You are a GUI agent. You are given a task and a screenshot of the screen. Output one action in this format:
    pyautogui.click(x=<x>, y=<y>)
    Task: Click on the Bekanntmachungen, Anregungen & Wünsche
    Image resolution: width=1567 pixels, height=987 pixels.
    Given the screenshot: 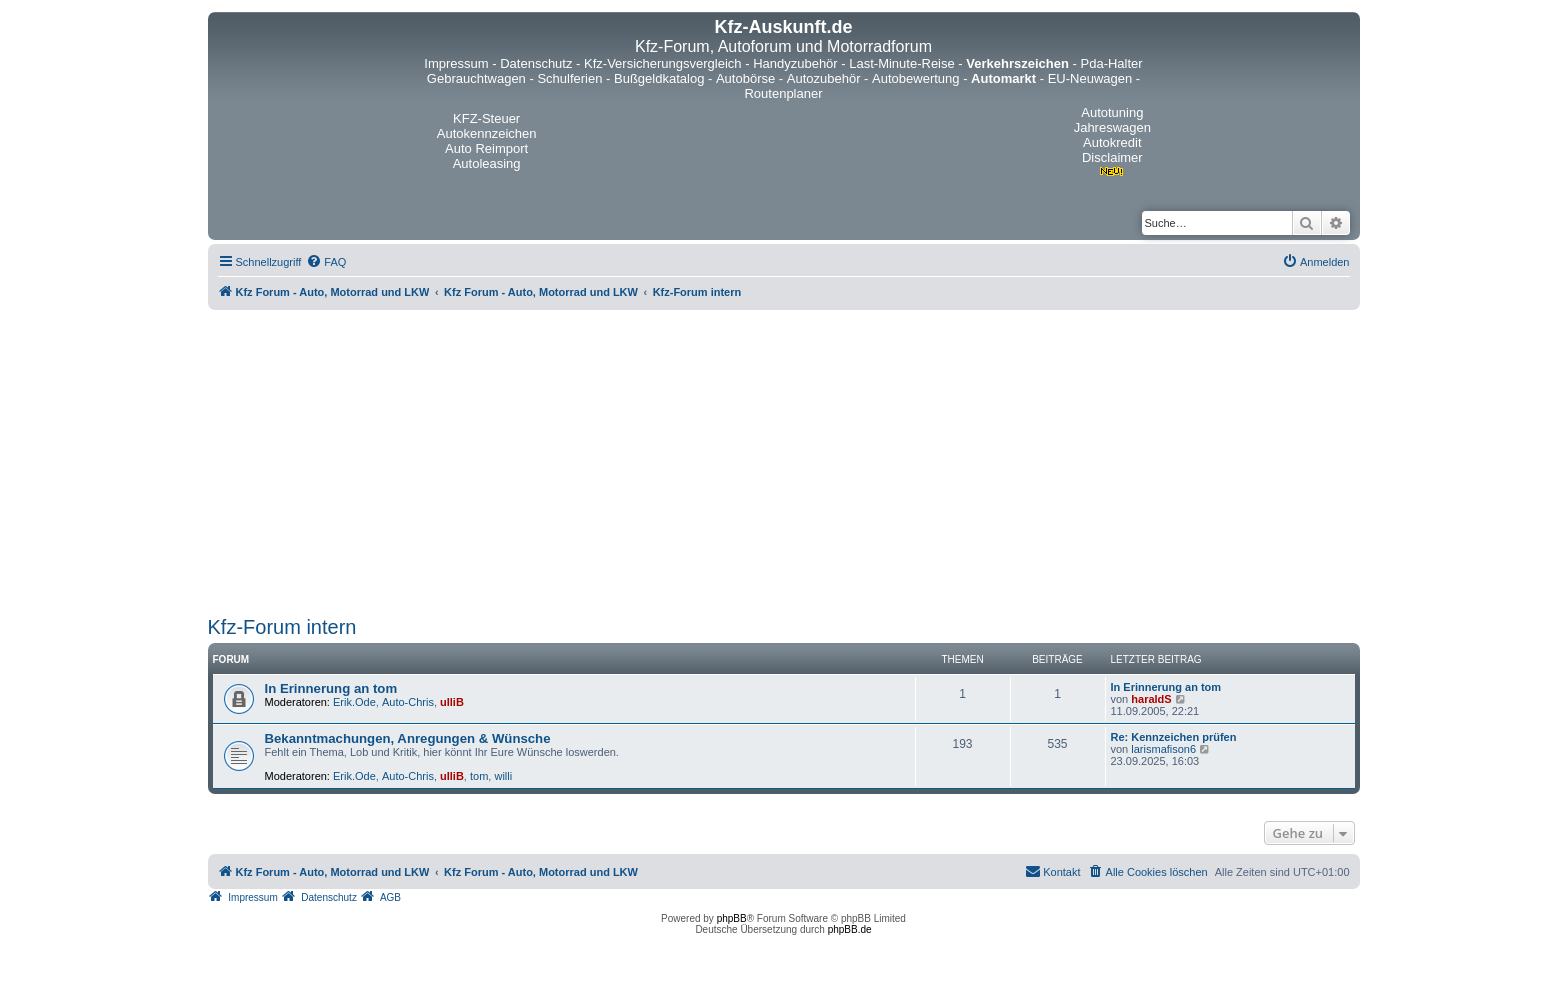 What is the action you would take?
    pyautogui.click(x=408, y=738)
    